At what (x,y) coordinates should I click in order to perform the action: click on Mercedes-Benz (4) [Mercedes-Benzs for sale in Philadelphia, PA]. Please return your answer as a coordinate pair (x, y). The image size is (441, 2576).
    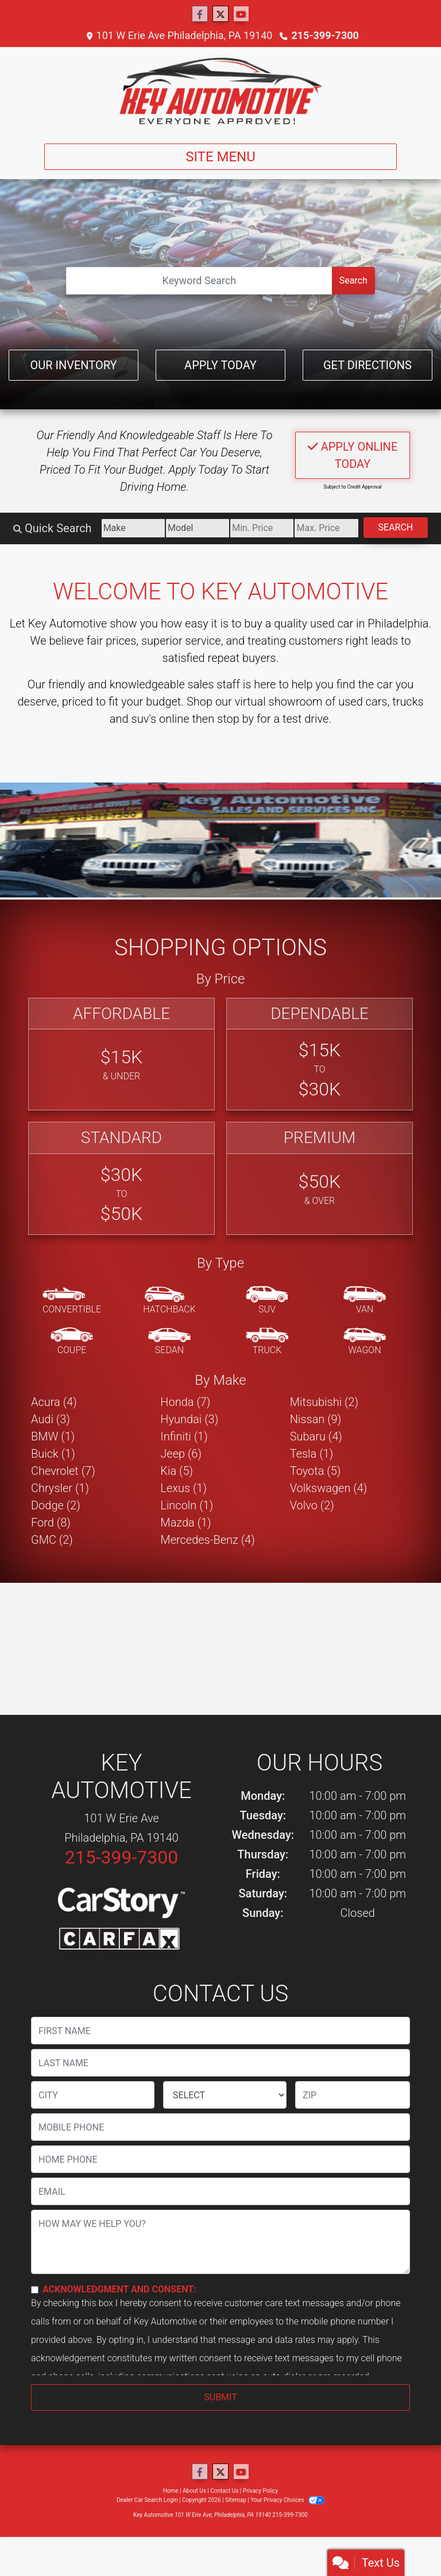
    Looking at the image, I should click on (207, 1540).